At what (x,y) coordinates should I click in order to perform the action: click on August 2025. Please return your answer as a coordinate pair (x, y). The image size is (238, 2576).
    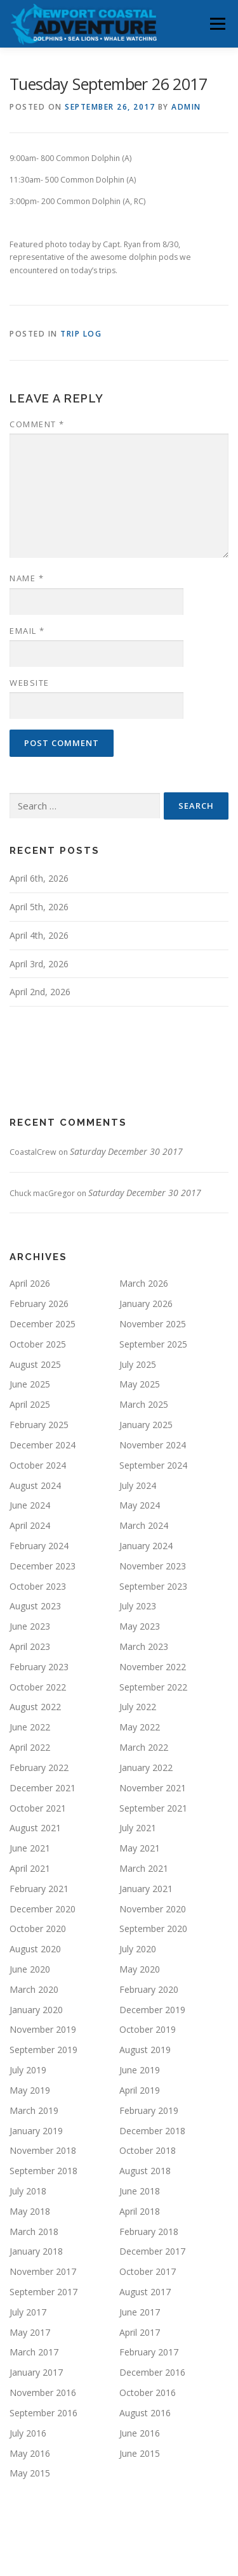
    Looking at the image, I should click on (35, 1364).